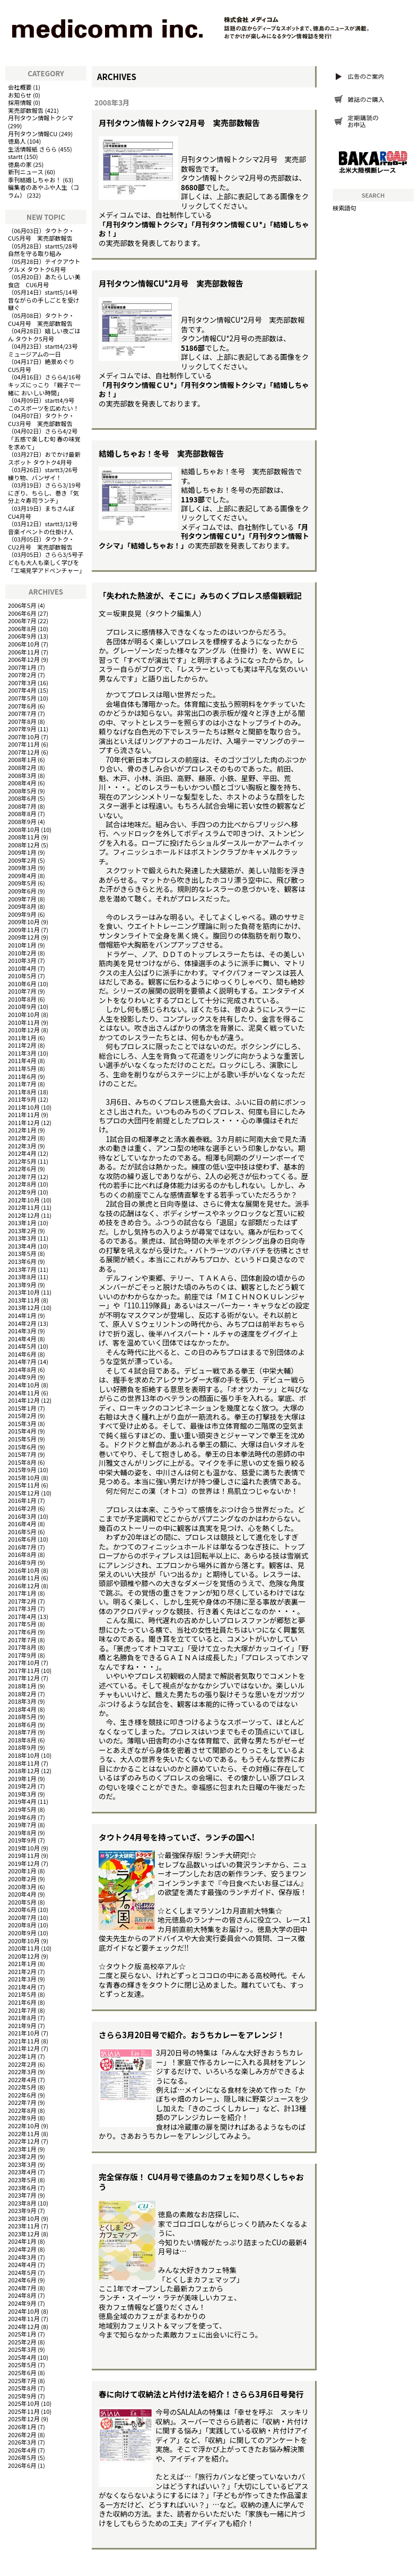 This screenshot has width=419, height=2576. Describe the element at coordinates (22, 1531) in the screenshot. I see `2016年5月` at that location.